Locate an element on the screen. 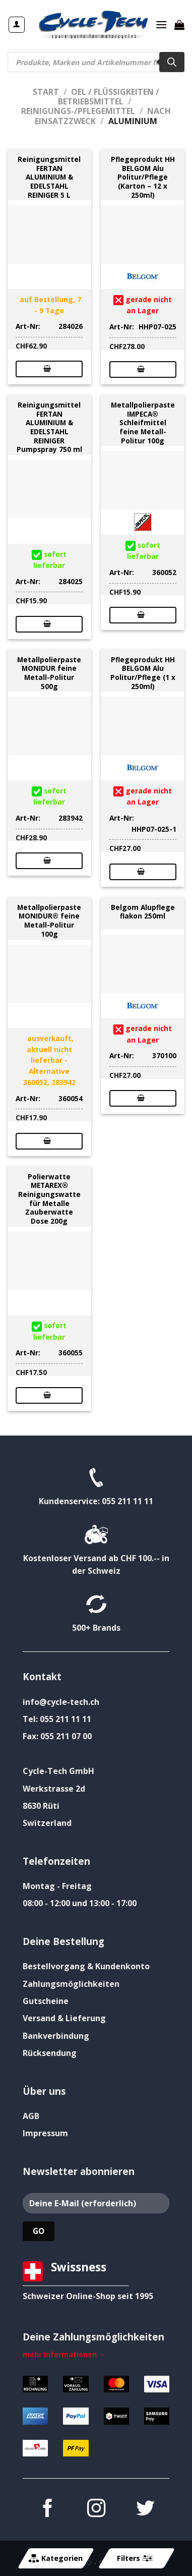  Werkstrasse 2d is located at coordinates (54, 1788).